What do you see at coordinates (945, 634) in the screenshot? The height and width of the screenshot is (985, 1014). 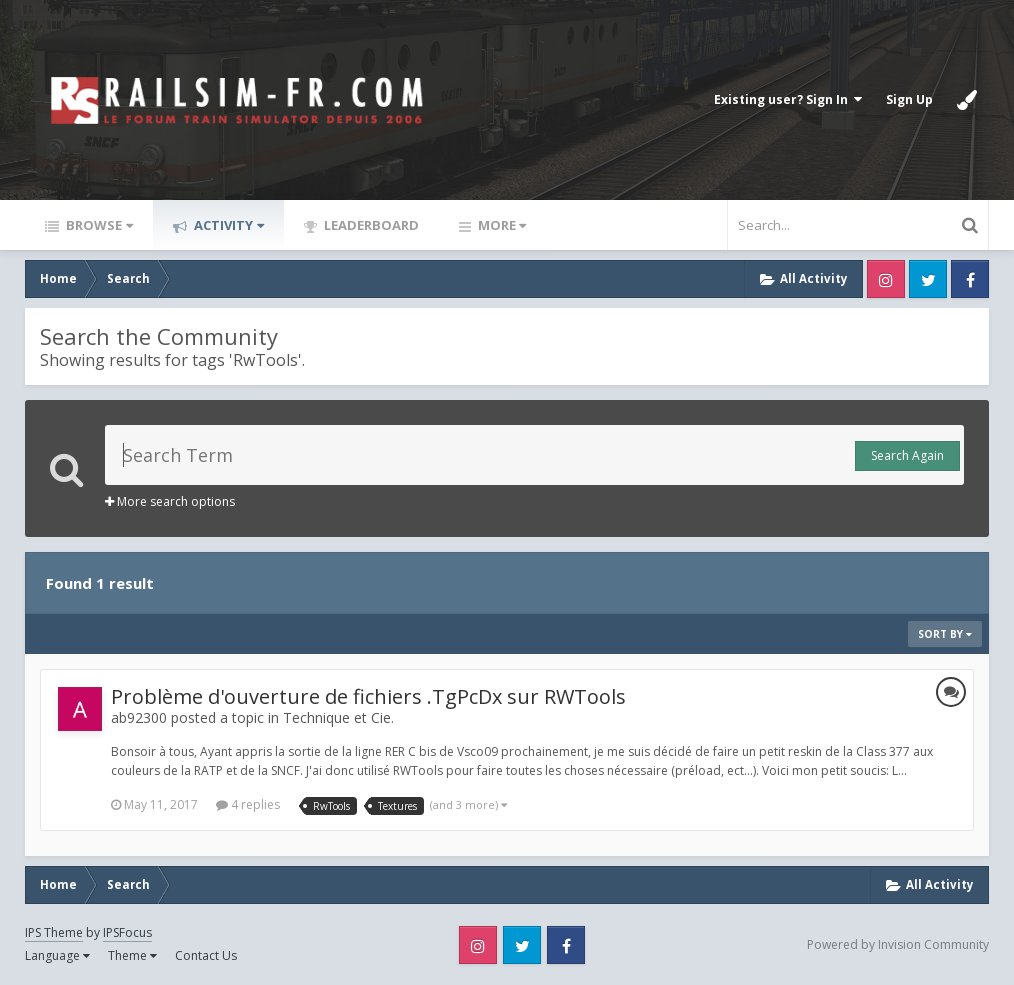 I see `Sort By` at bounding box center [945, 634].